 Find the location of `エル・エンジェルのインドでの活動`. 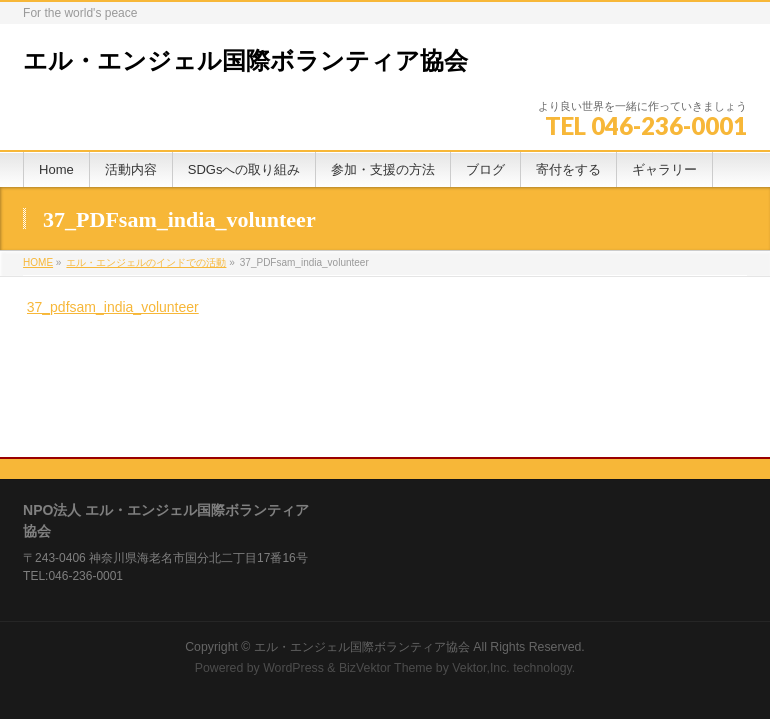

エル・エンジェルのインドでの活動 is located at coordinates (146, 262).